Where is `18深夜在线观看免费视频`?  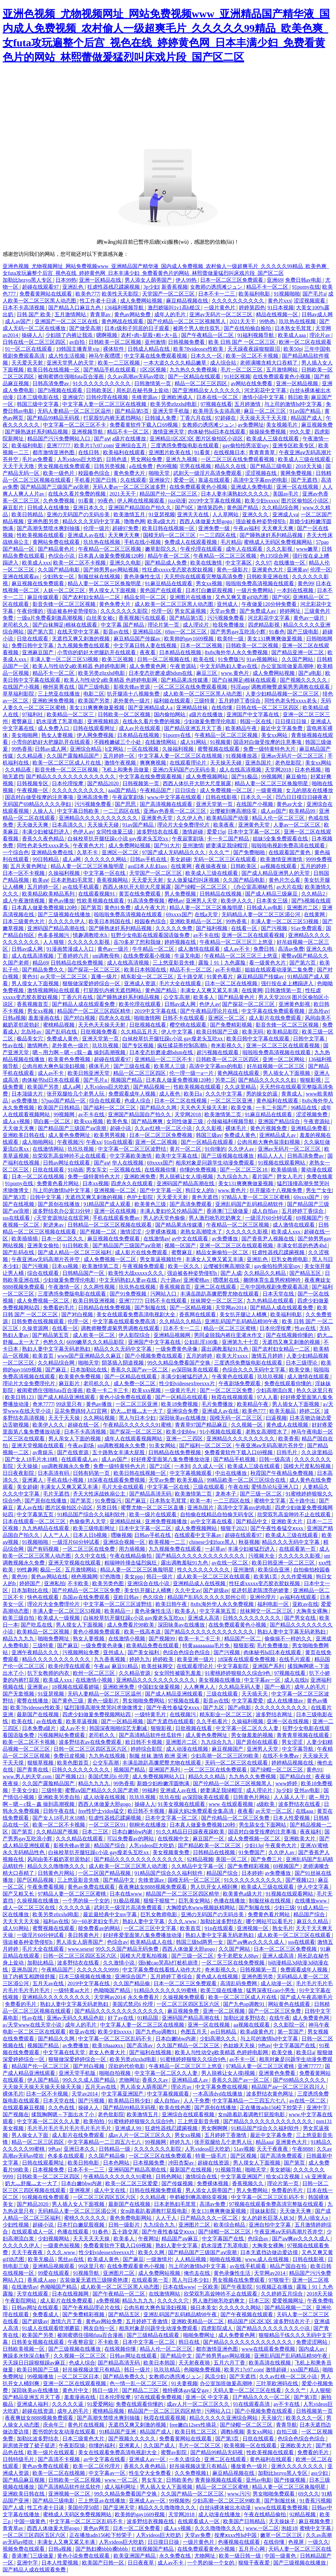
18深夜在线观看免费视频 is located at coordinates (116, 1480).